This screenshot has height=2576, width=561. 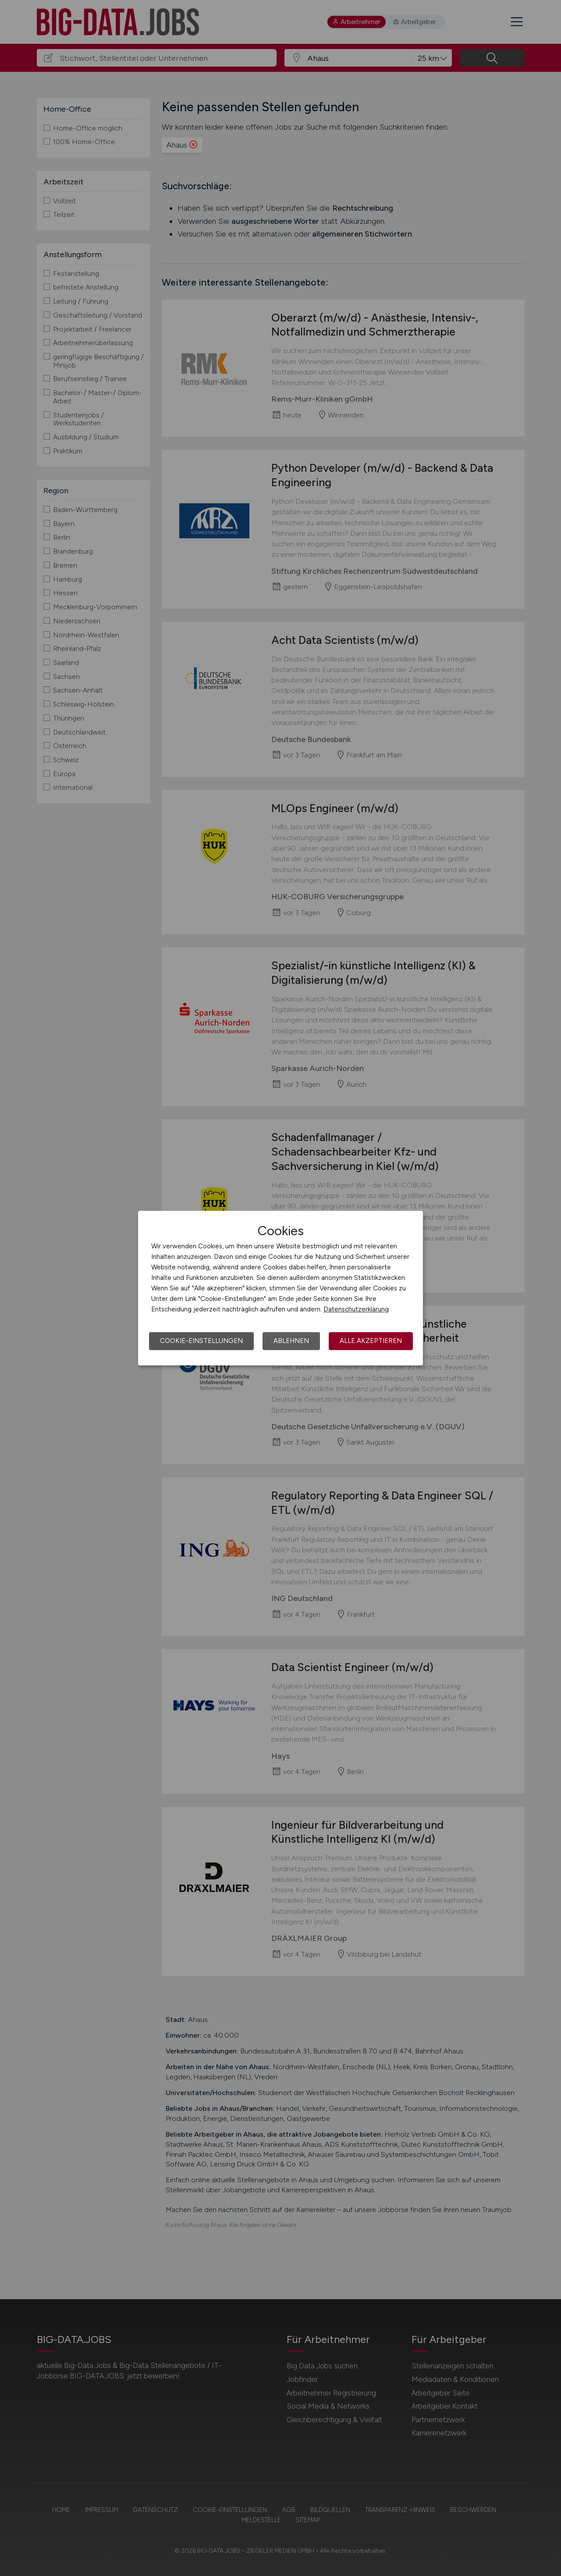 What do you see at coordinates (356, 1309) in the screenshot?
I see `Datenschutzerklärung` at bounding box center [356, 1309].